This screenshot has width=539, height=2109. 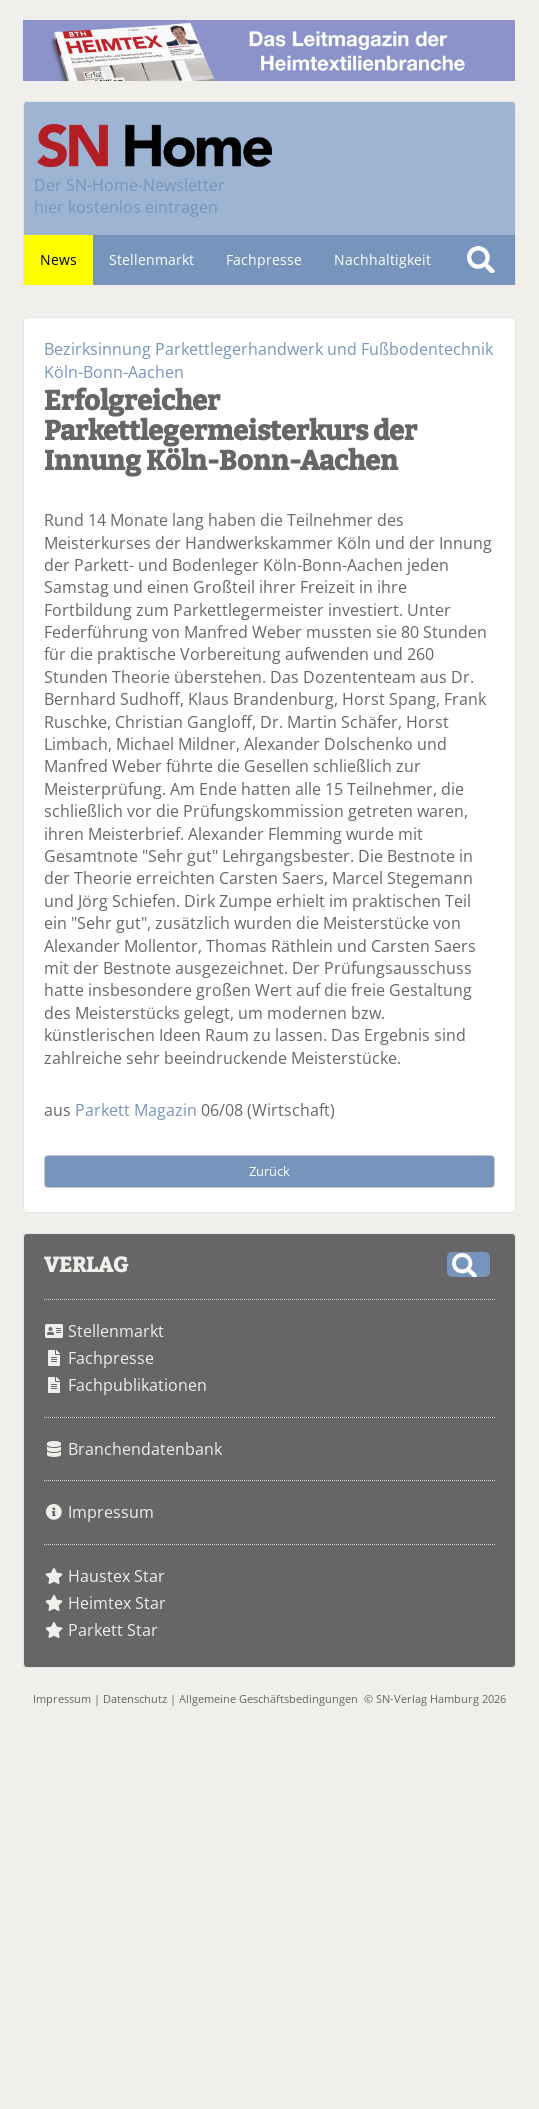 What do you see at coordinates (151, 259) in the screenshot?
I see `Stellenmarkt` at bounding box center [151, 259].